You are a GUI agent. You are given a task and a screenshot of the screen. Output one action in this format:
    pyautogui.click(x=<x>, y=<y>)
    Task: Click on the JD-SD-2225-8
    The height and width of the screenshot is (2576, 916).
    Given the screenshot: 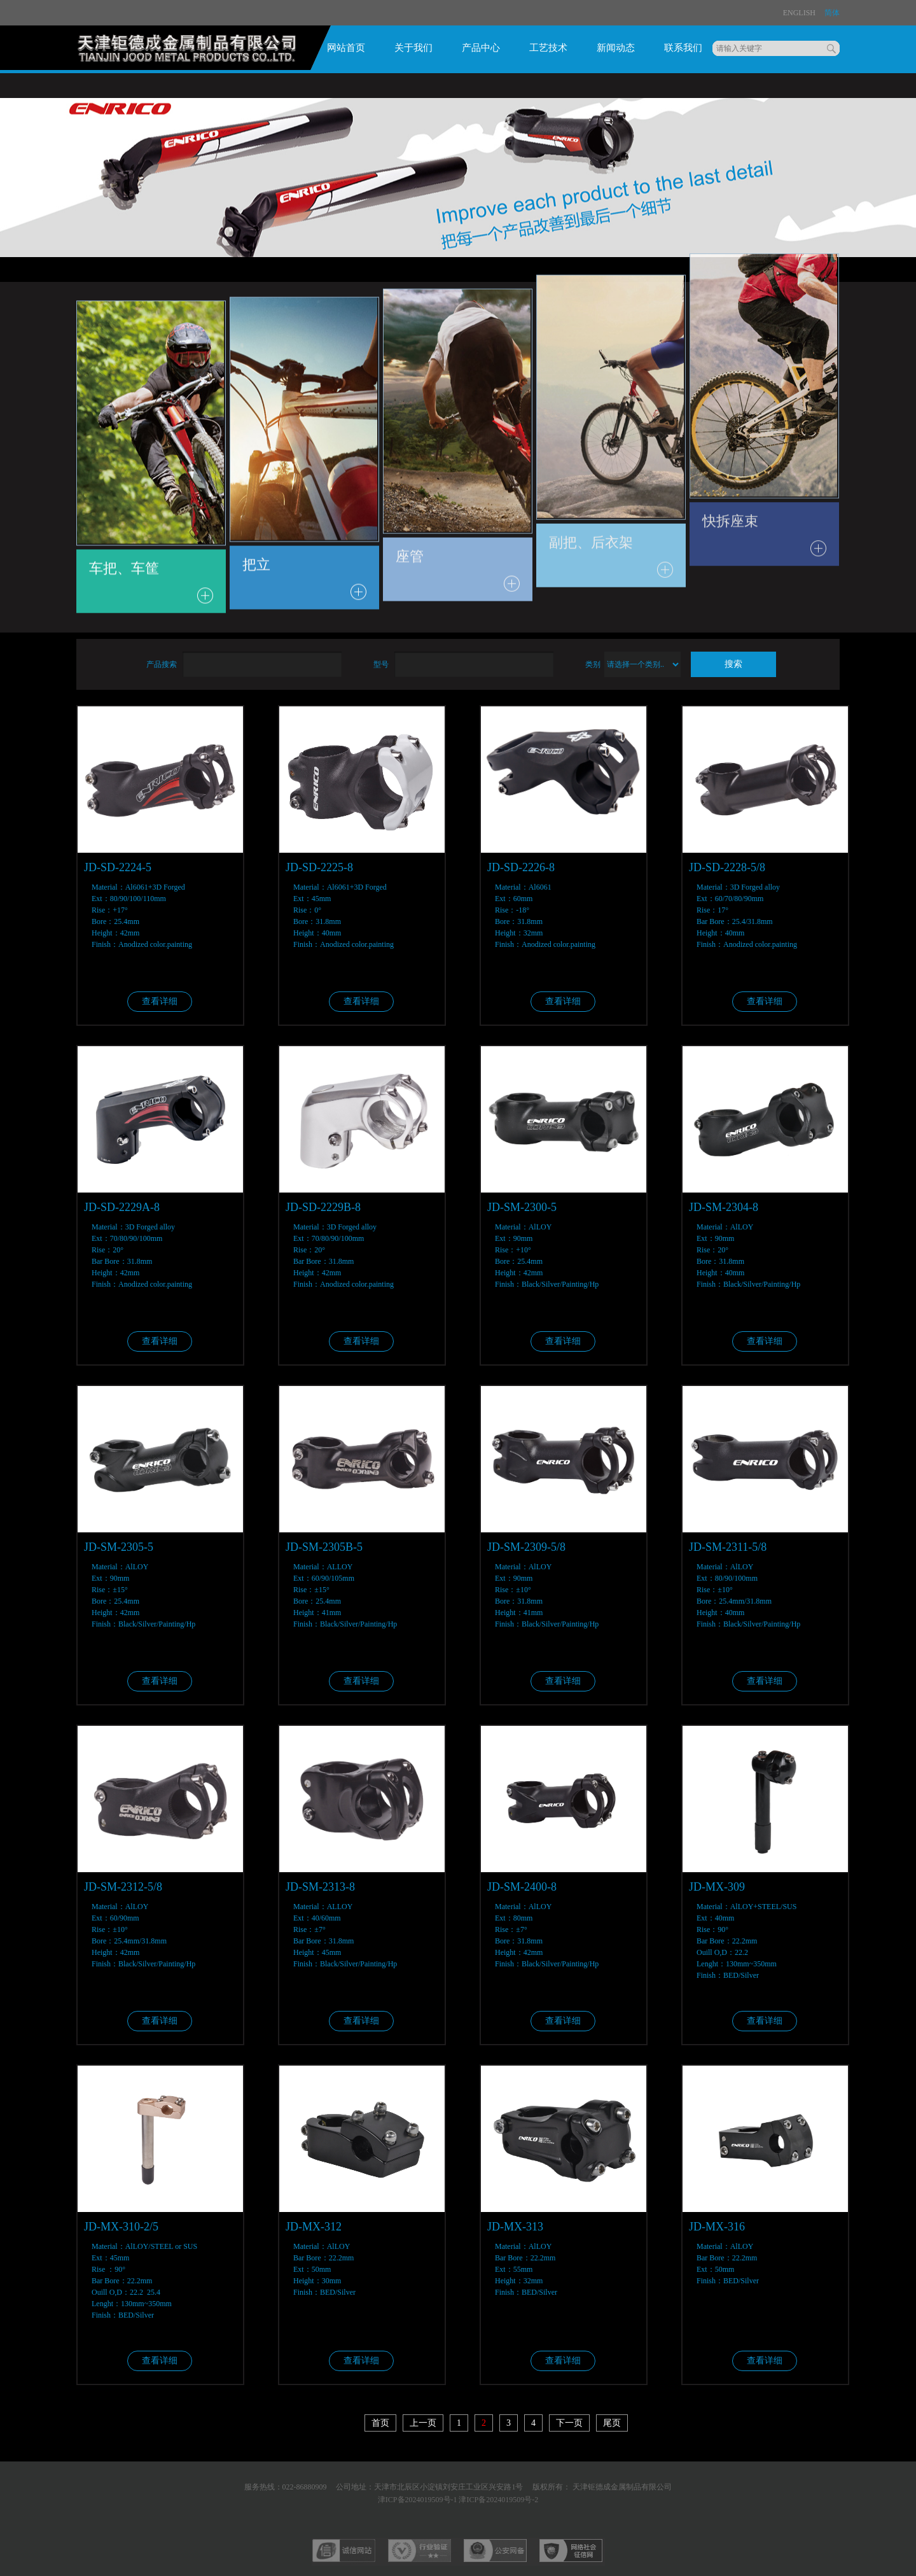 What is the action you would take?
    pyautogui.click(x=319, y=867)
    